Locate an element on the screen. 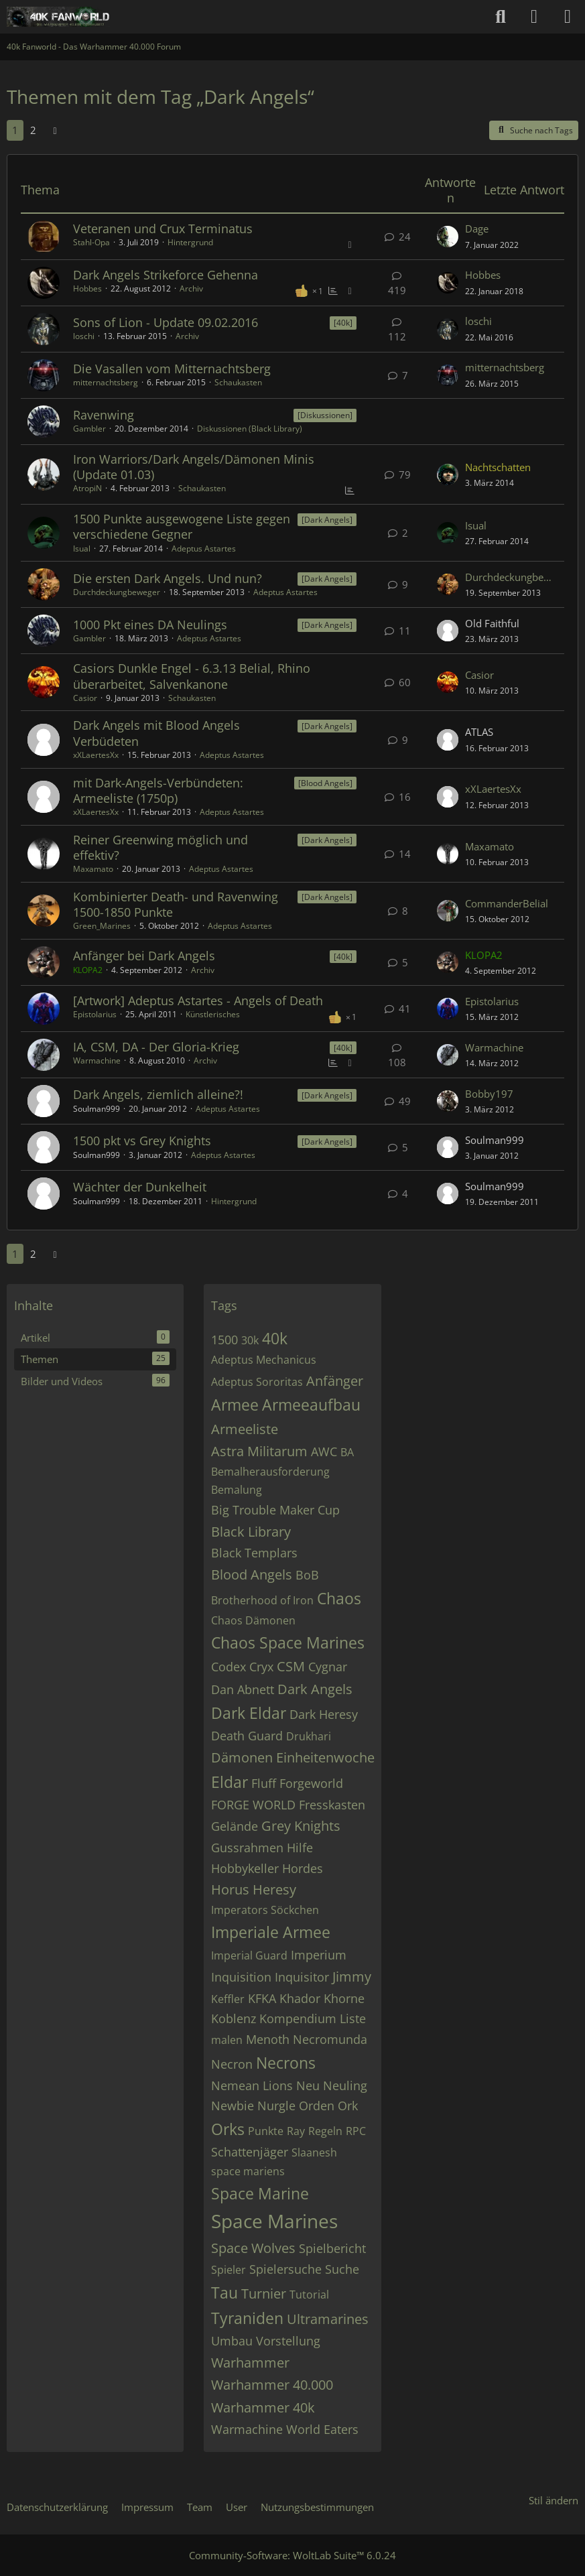 Image resolution: width=585 pixels, height=2576 pixels. World Eaters is located at coordinates (322, 2429).